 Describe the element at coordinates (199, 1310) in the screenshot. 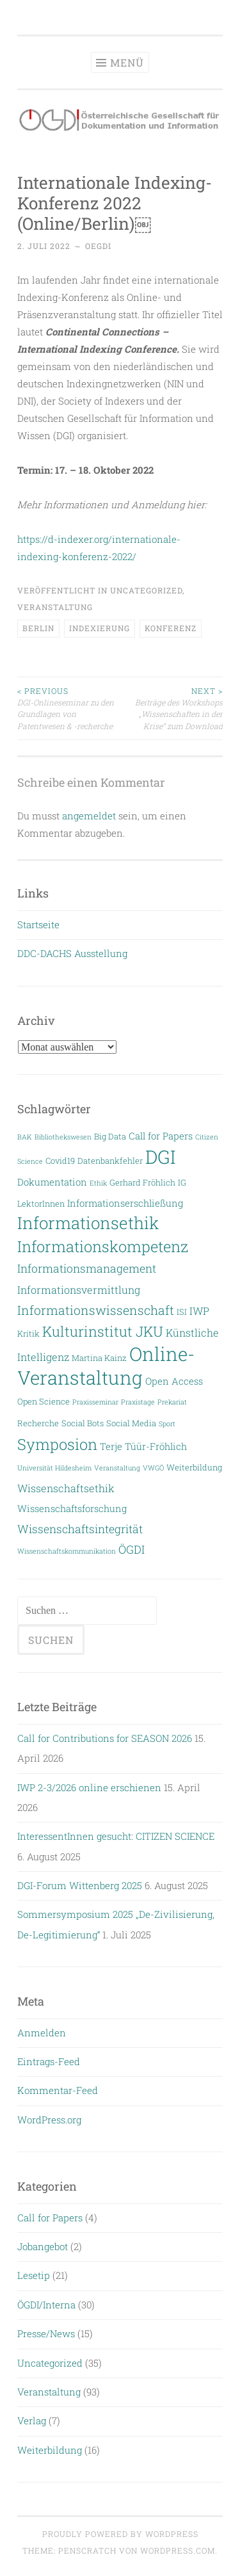

I see `IWP [IWP (5 Einträge)]` at that location.